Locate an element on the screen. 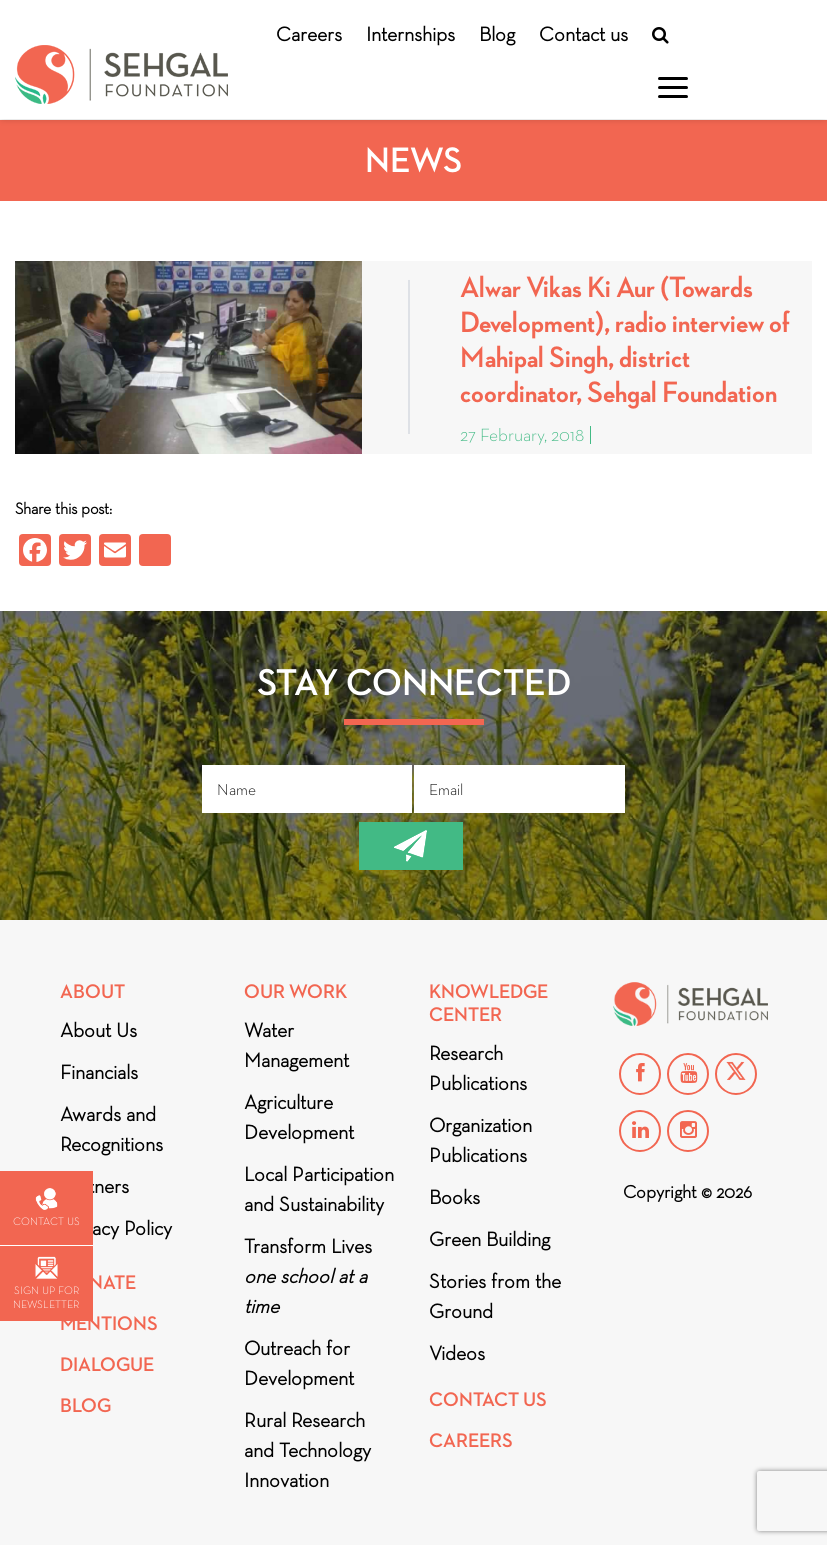 This screenshot has width=827, height=1545. Awards and Recognitions is located at coordinates (111, 1129).